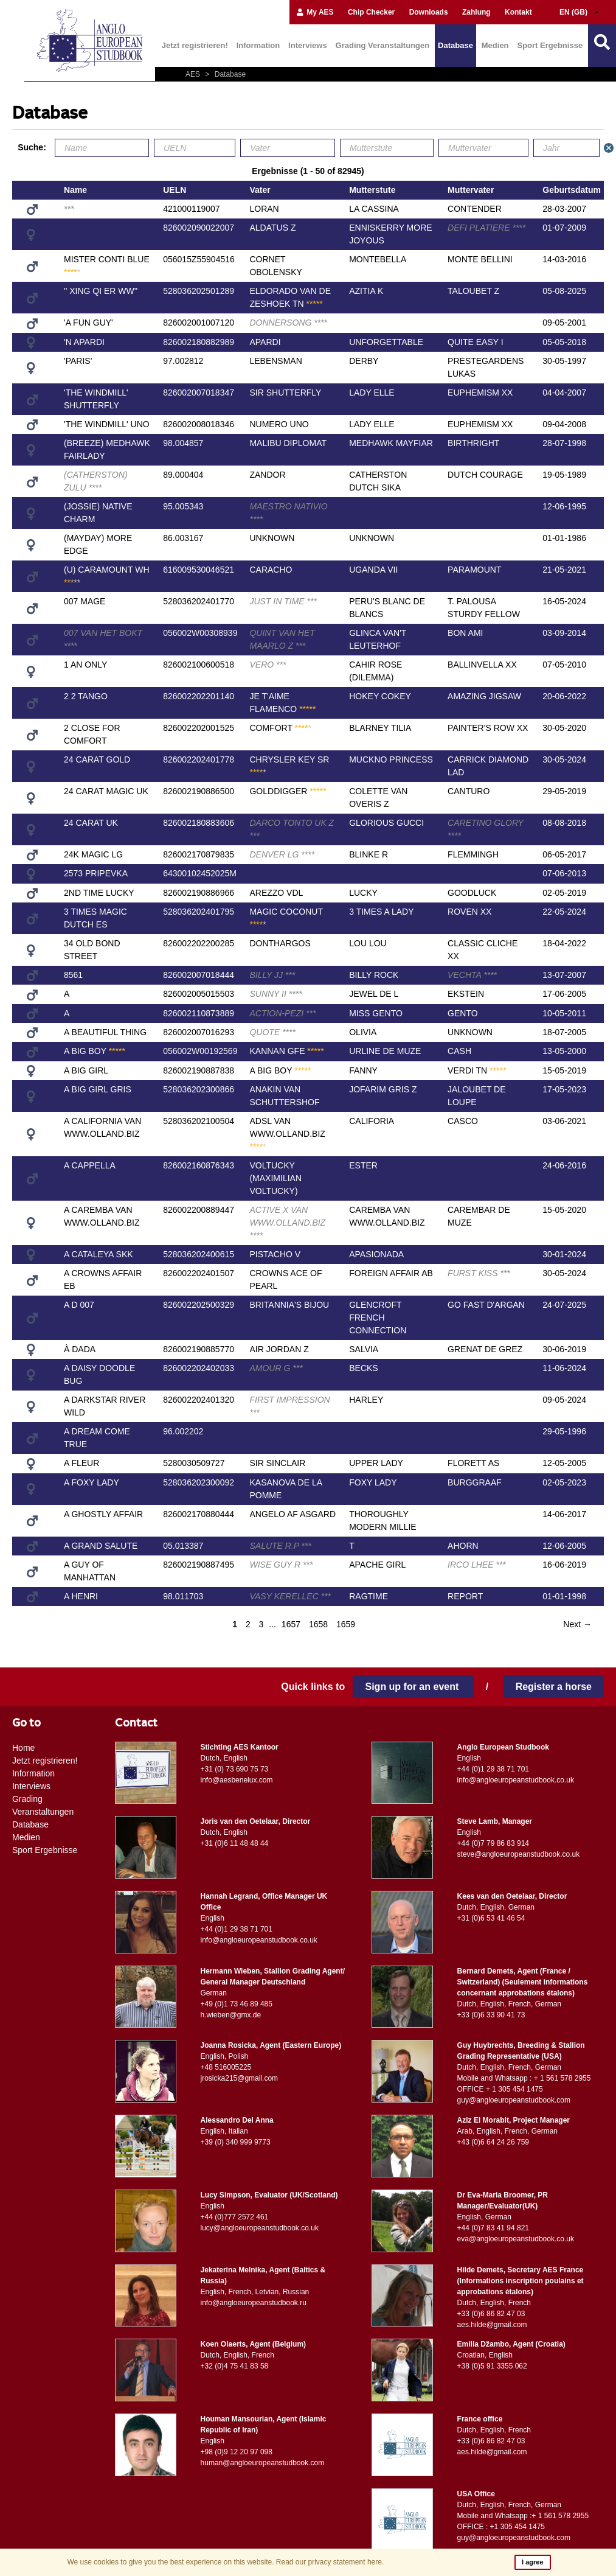  Describe the element at coordinates (236, 2142) in the screenshot. I see `+39 (0) 340 999 9773` at that location.